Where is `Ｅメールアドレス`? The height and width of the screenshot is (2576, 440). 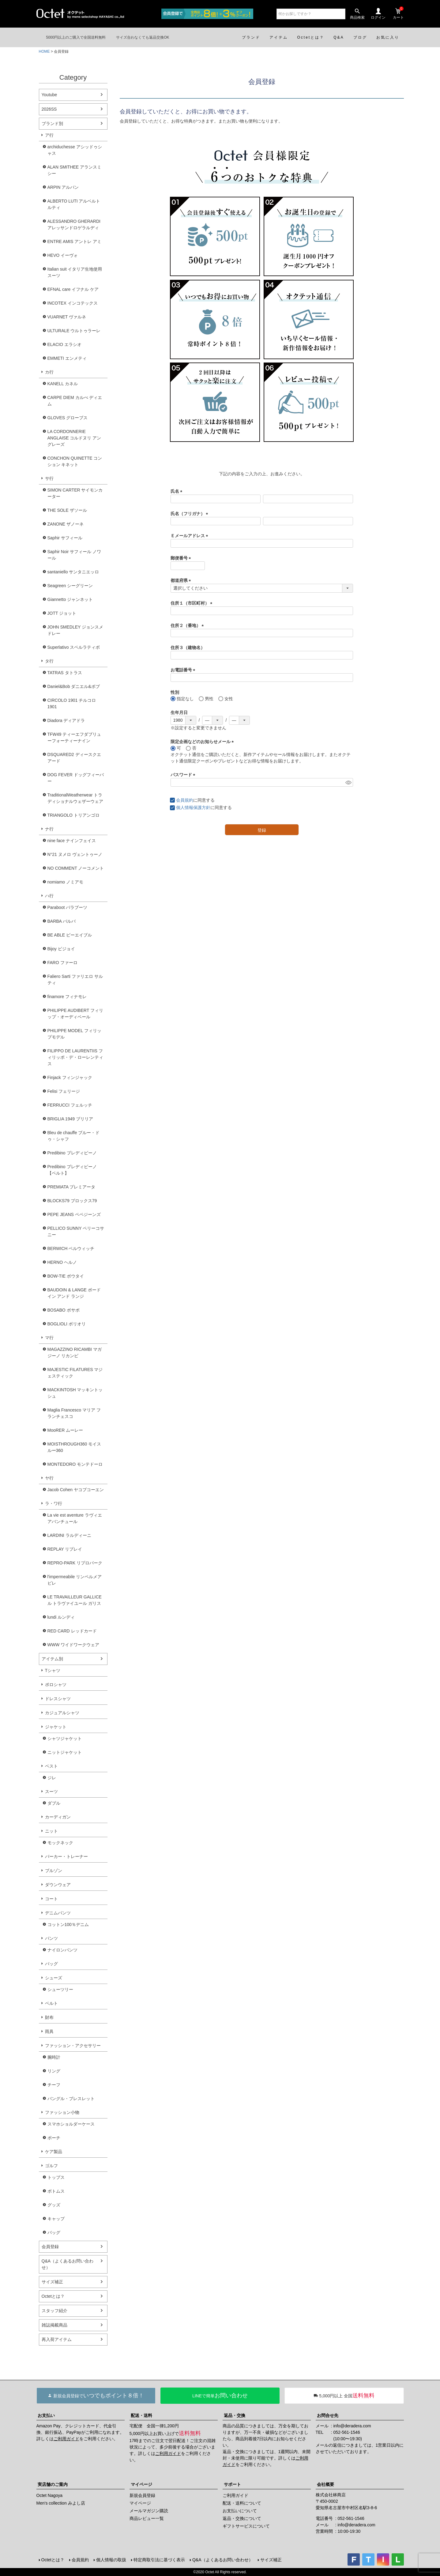
Ｅメールアドレス is located at coordinates (190, 535).